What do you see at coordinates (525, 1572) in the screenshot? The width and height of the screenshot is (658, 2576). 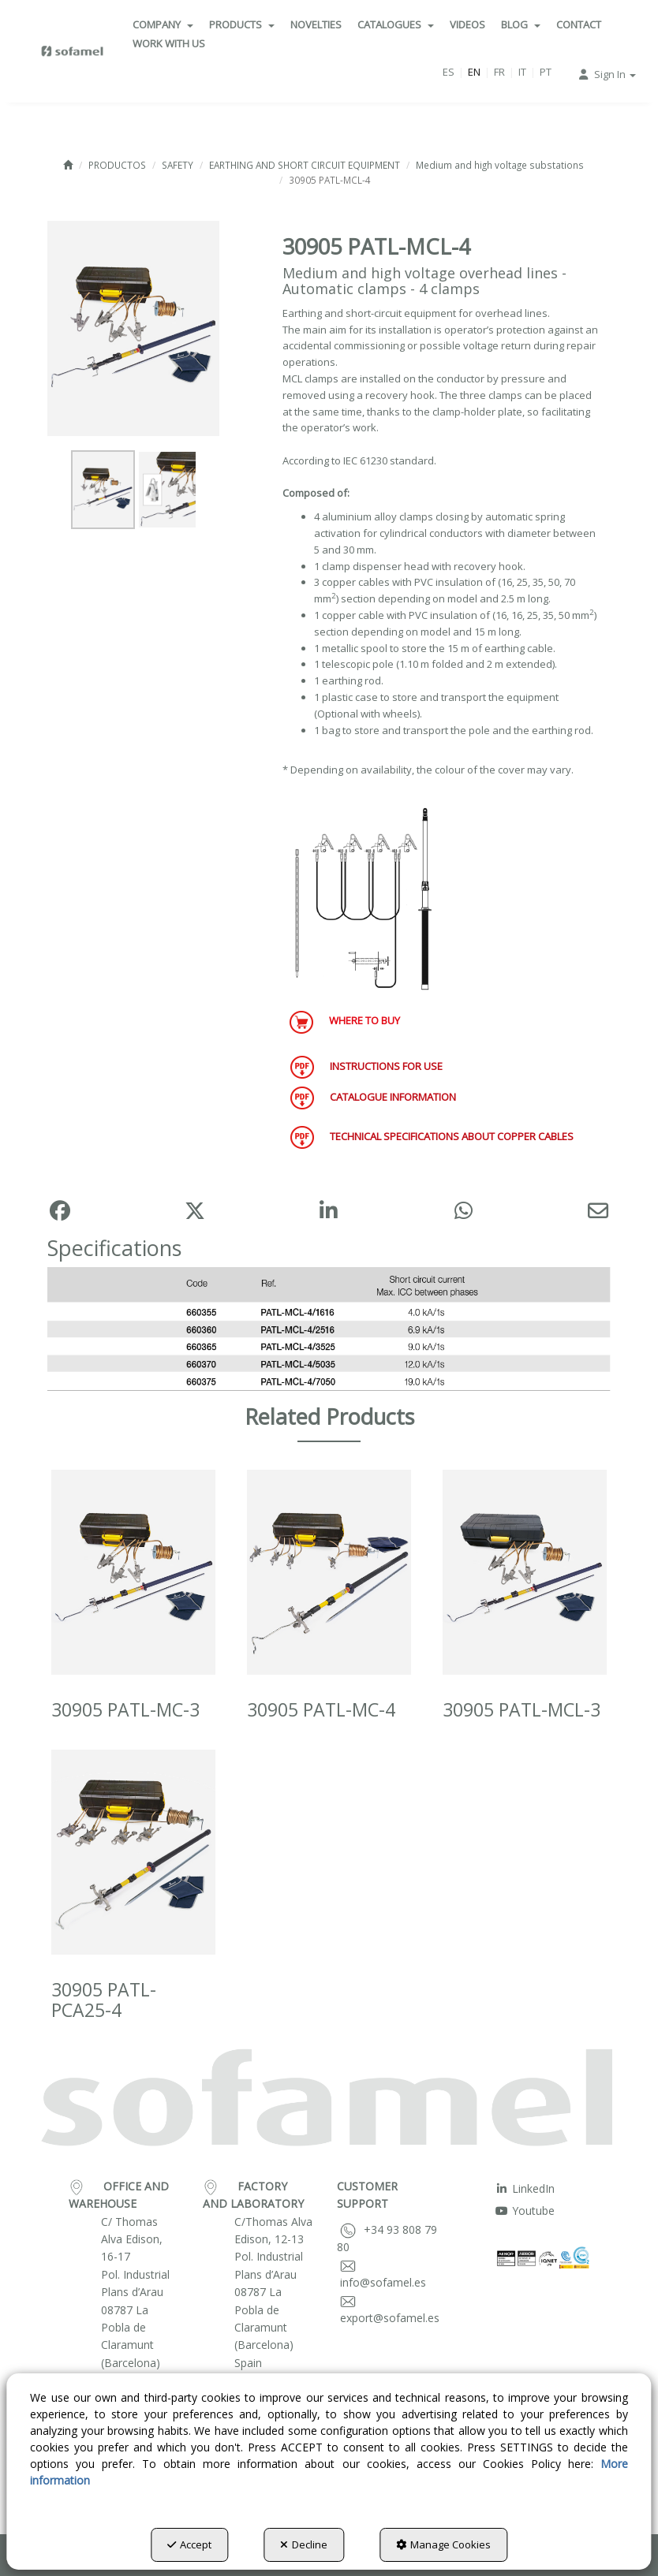 I see `[30905 PATL-MCL-3]` at bounding box center [525, 1572].